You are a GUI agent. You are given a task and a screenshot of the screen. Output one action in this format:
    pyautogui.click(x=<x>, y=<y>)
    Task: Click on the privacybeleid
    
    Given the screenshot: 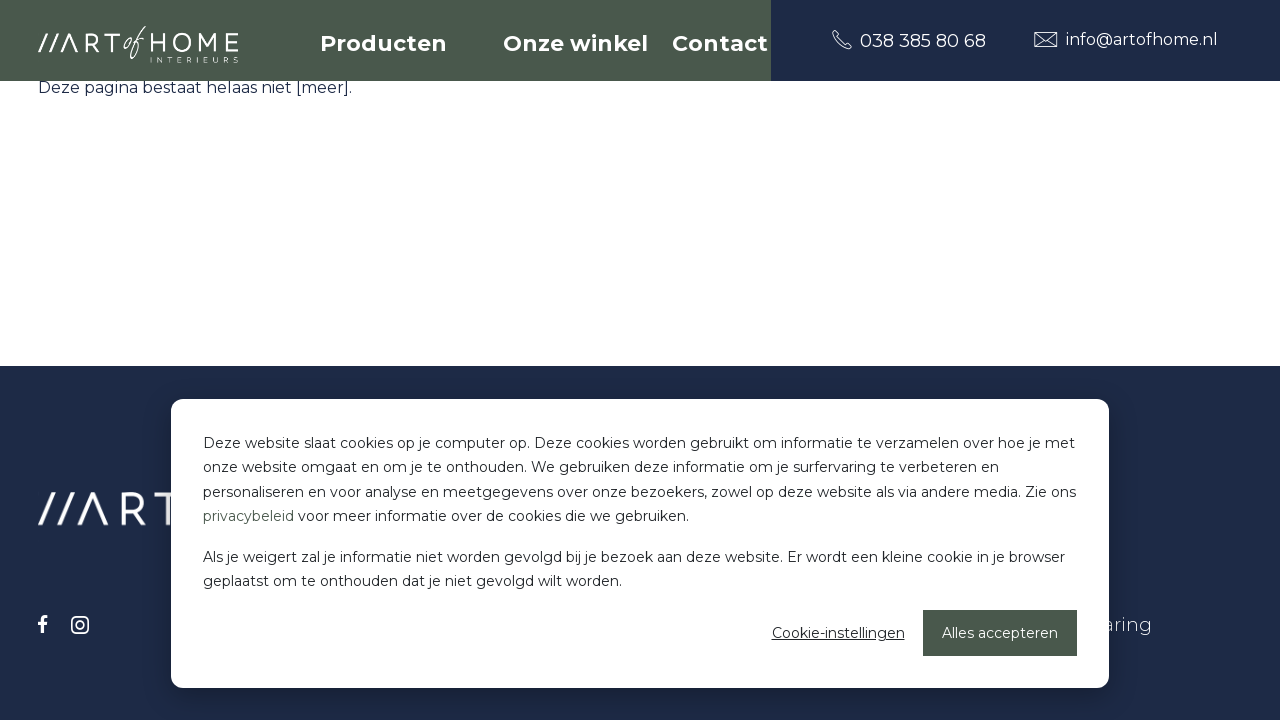 What is the action you would take?
    pyautogui.click(x=248, y=516)
    